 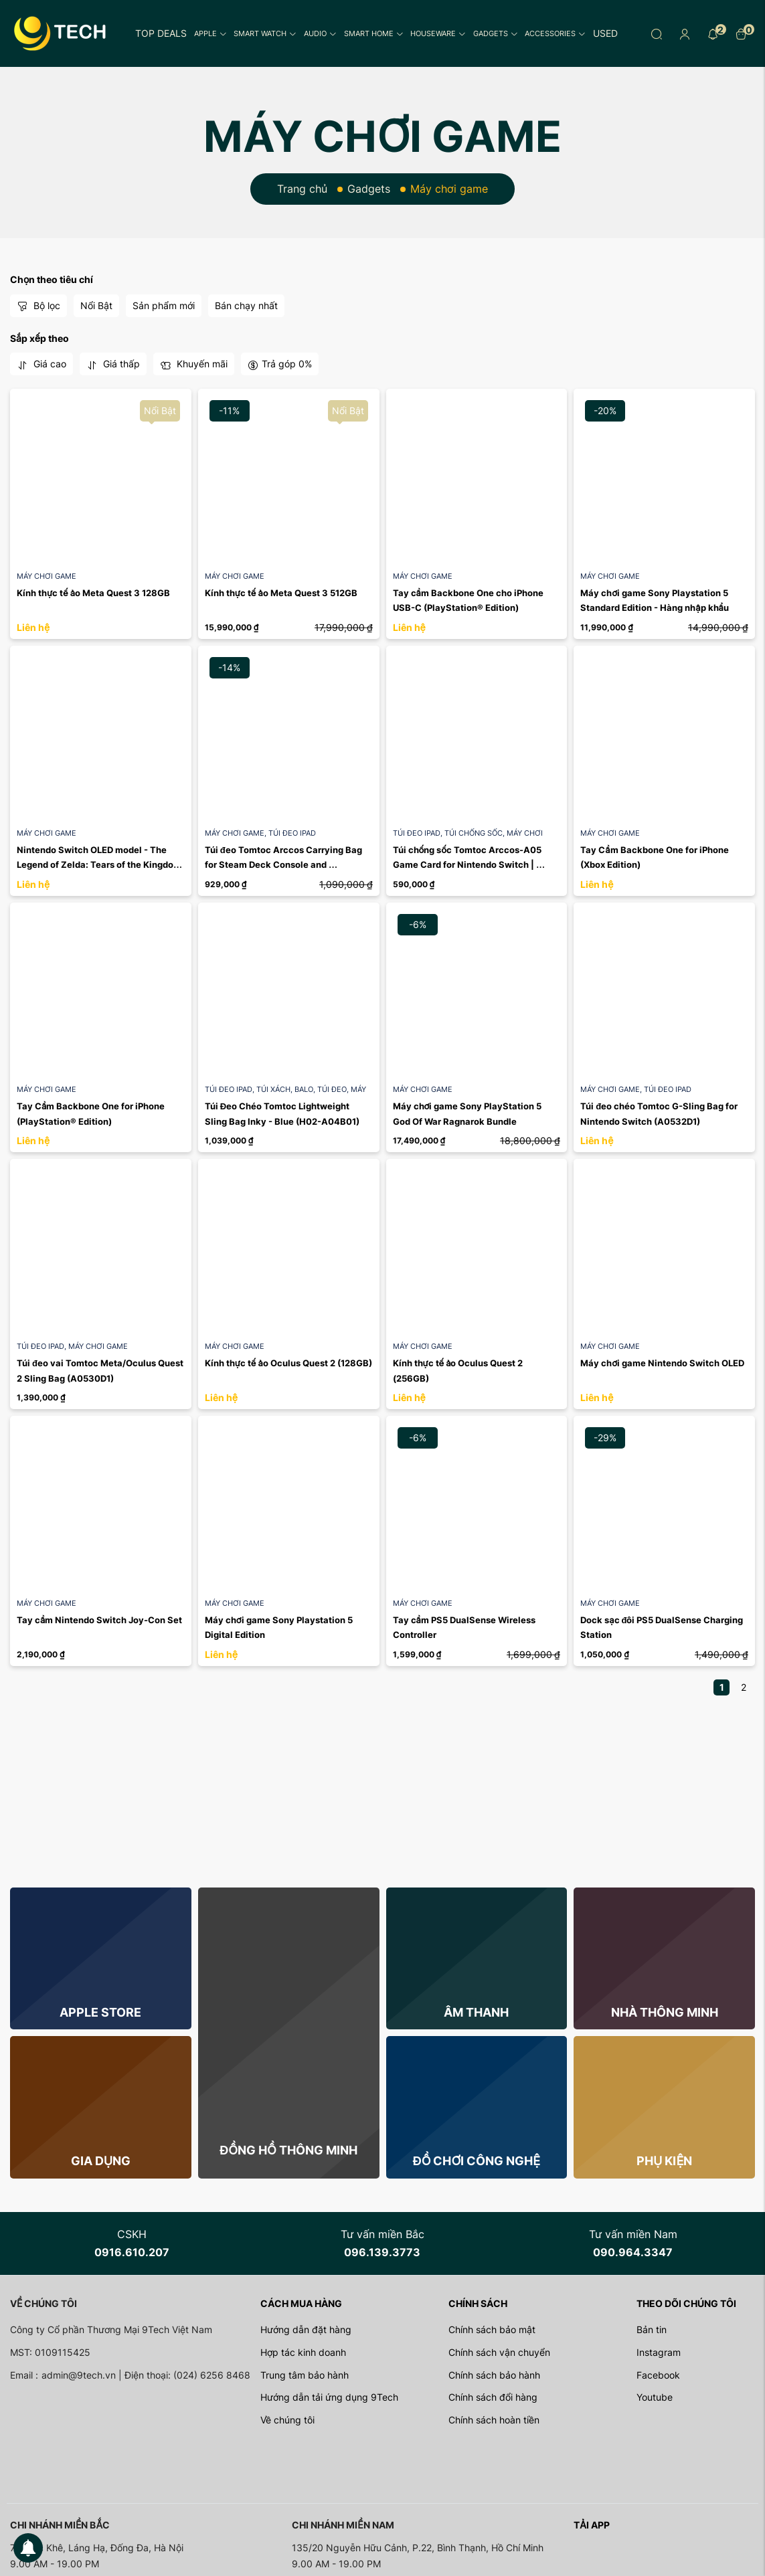 I want to click on Top Deals, so click(x=161, y=33).